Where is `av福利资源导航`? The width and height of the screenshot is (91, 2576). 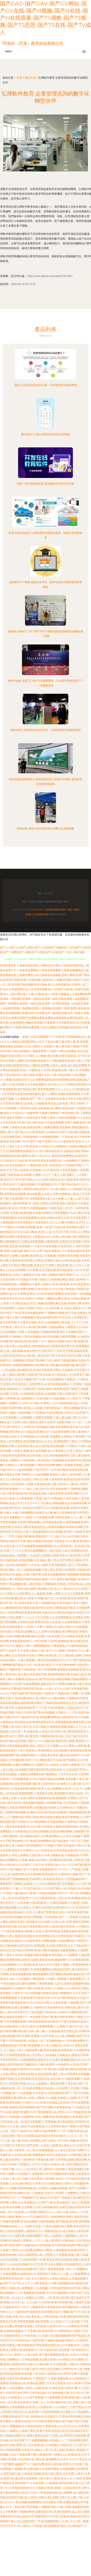 av福利资源导航 is located at coordinates (78, 1645).